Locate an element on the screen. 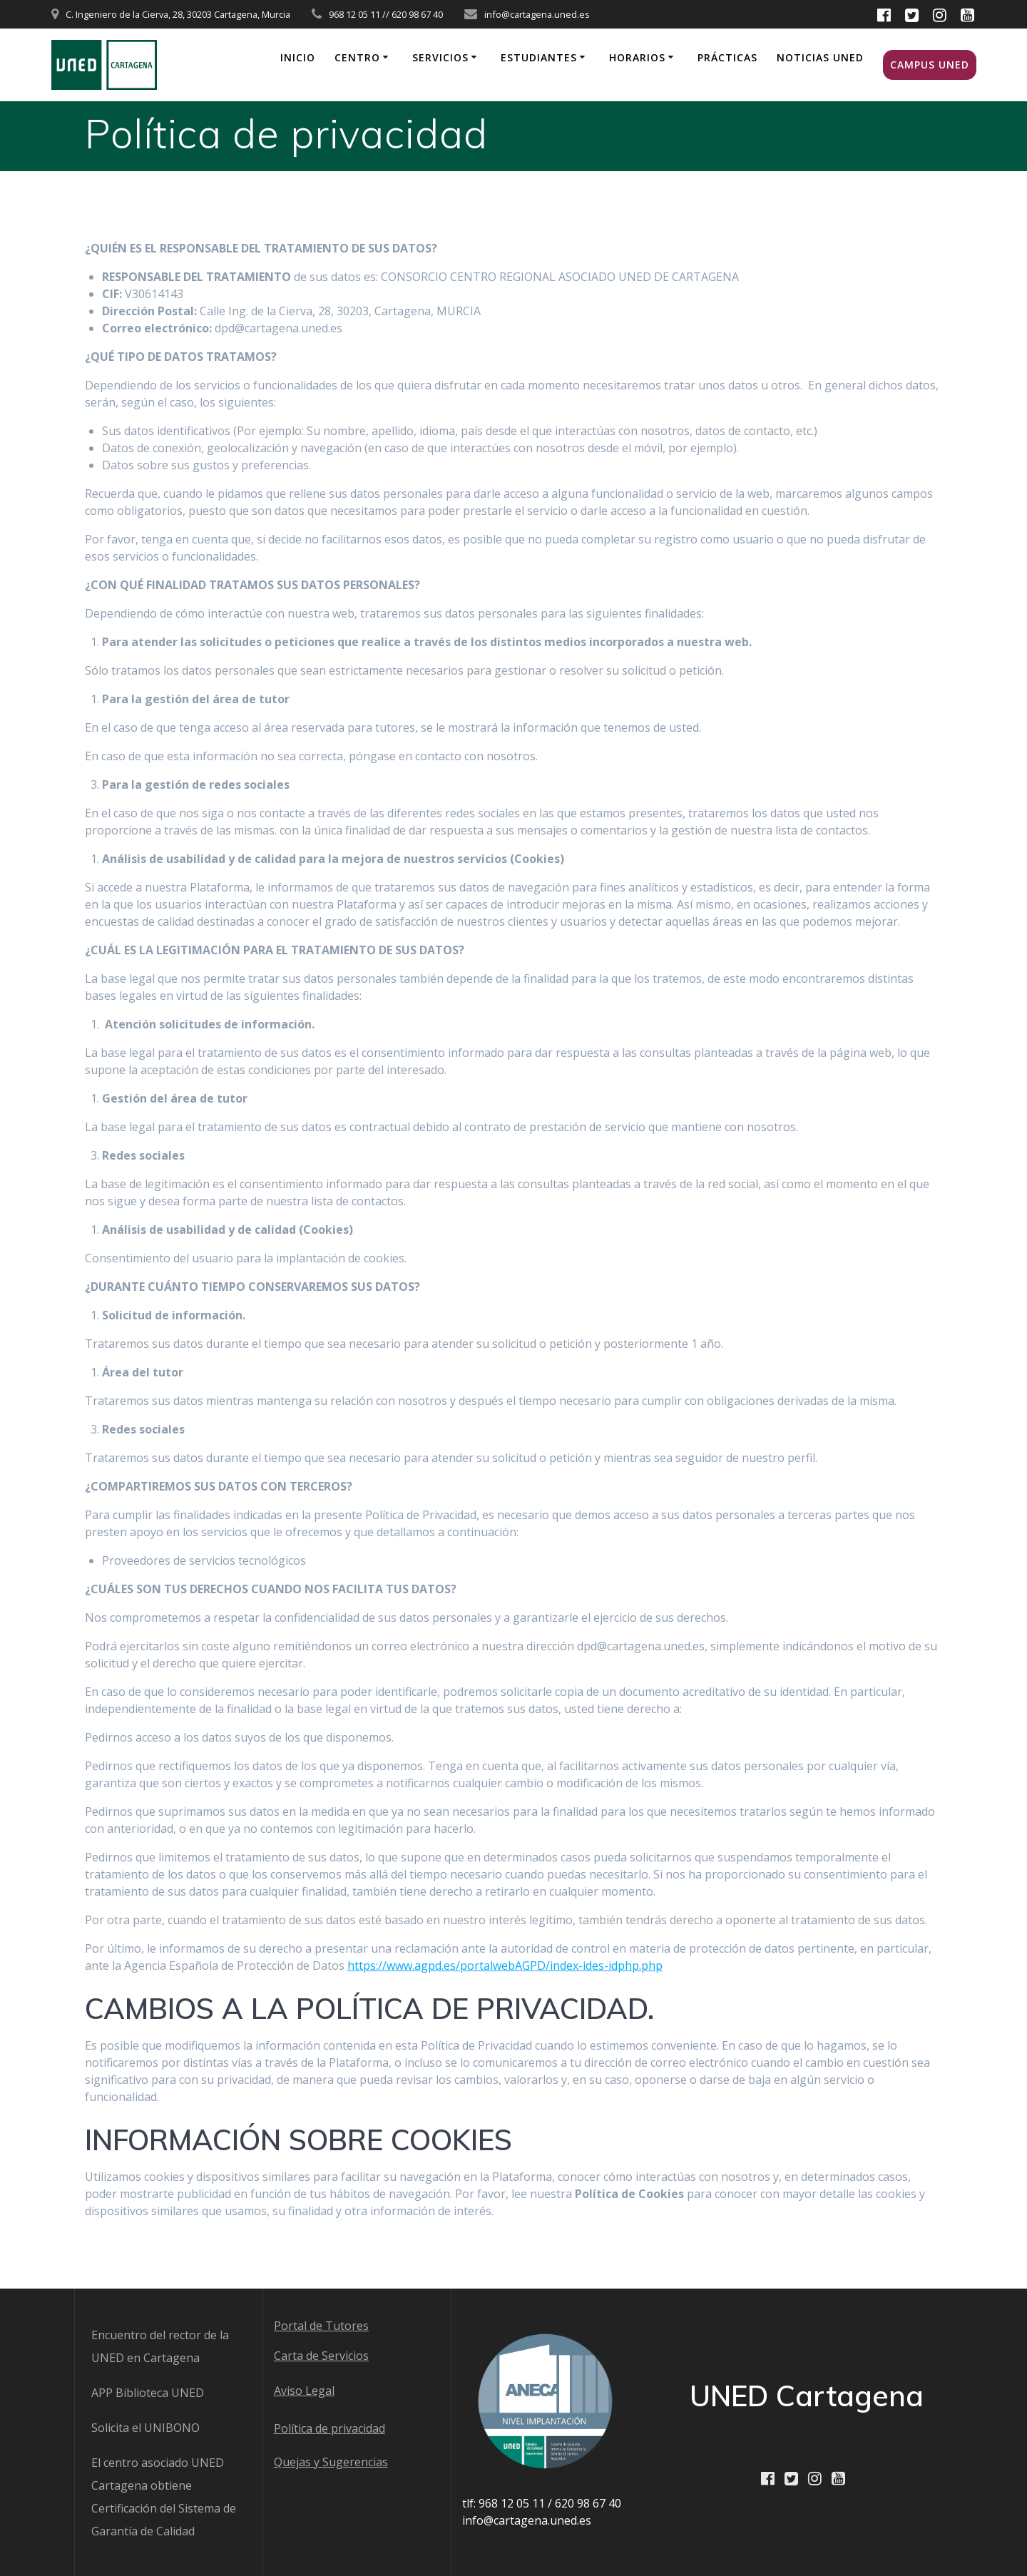  Inicio is located at coordinates (297, 57).